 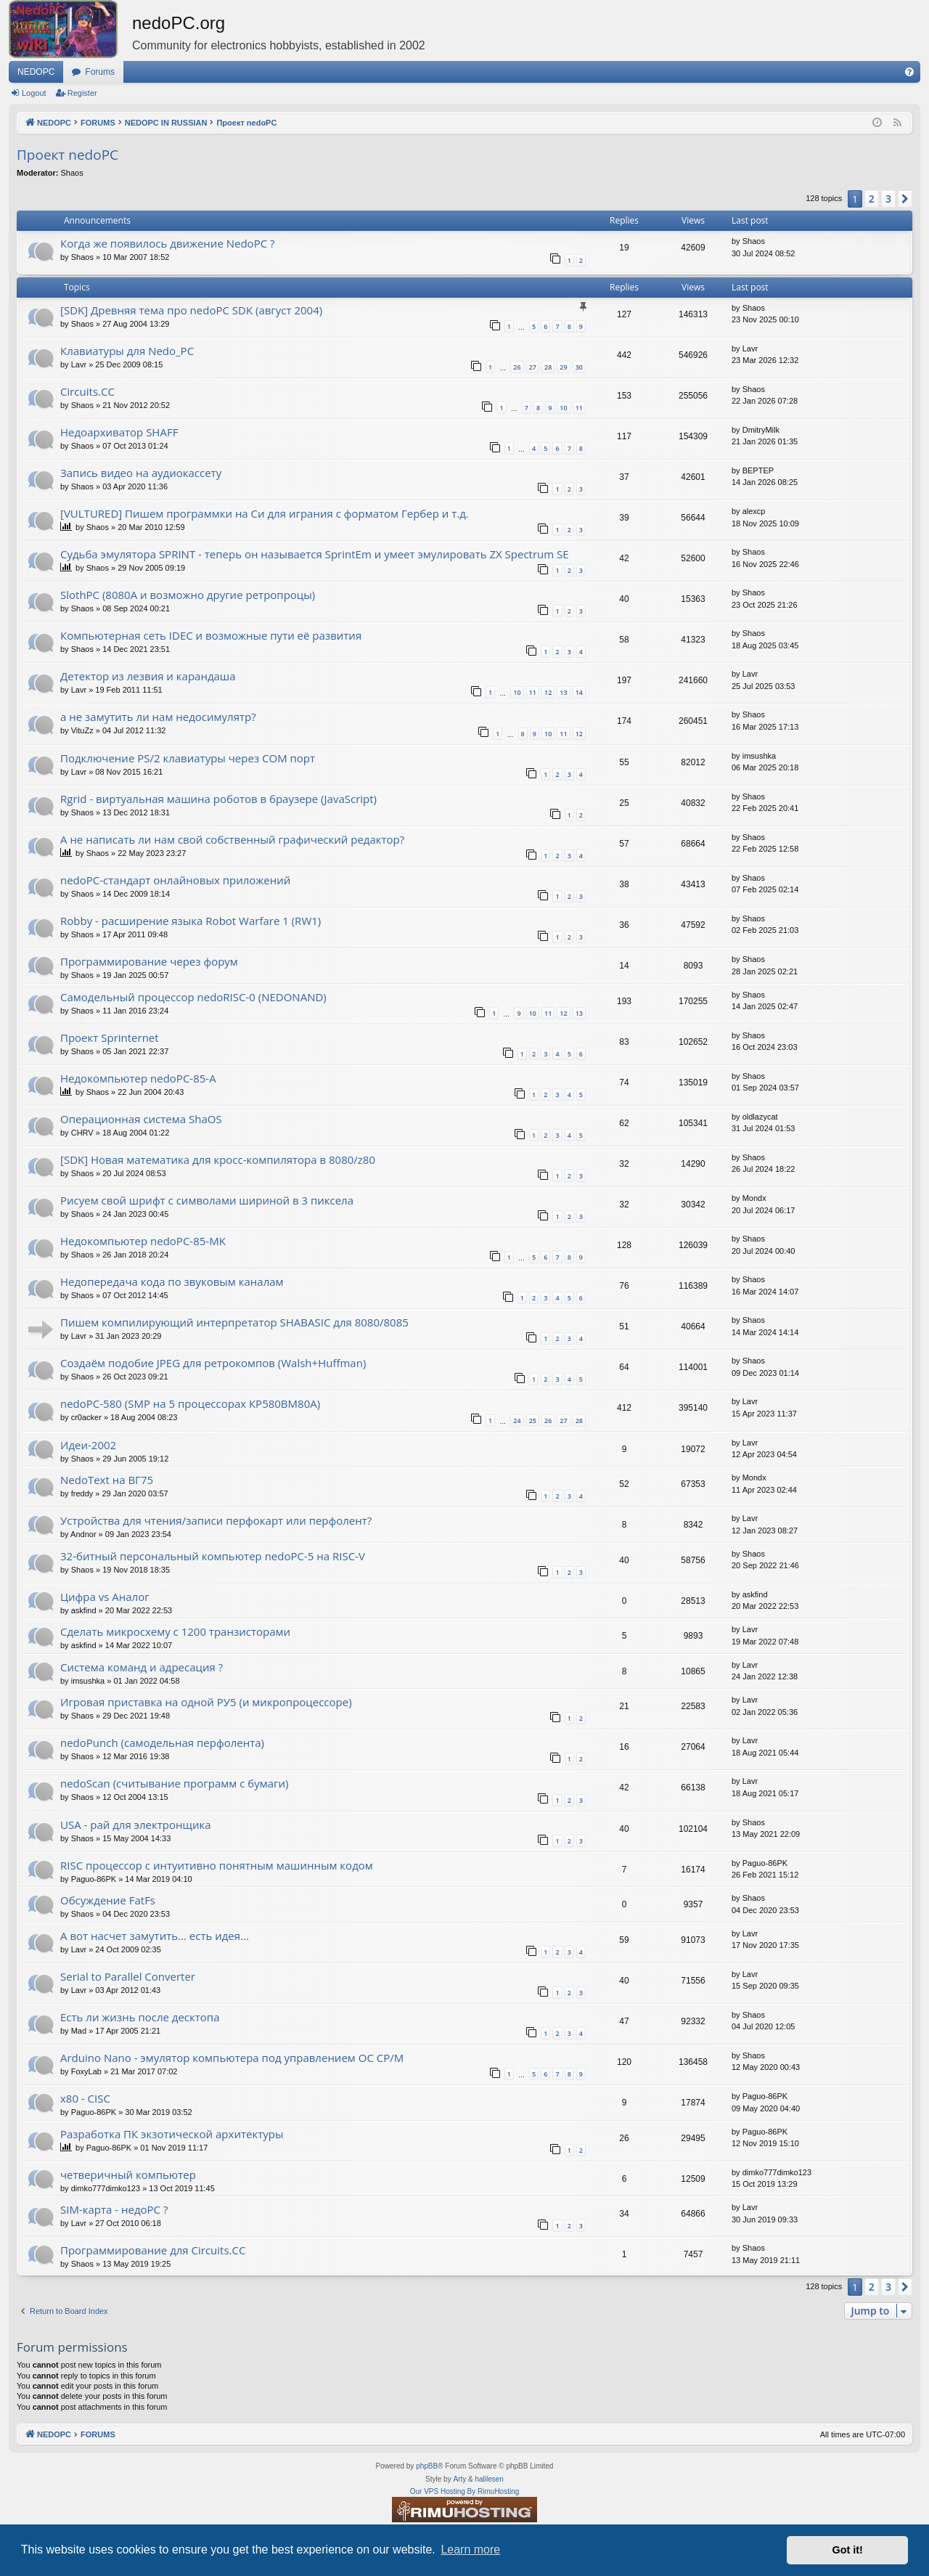 I want to click on Rgrid - виртуальная машина роботов в браузере (JavaScript), so click(x=218, y=798).